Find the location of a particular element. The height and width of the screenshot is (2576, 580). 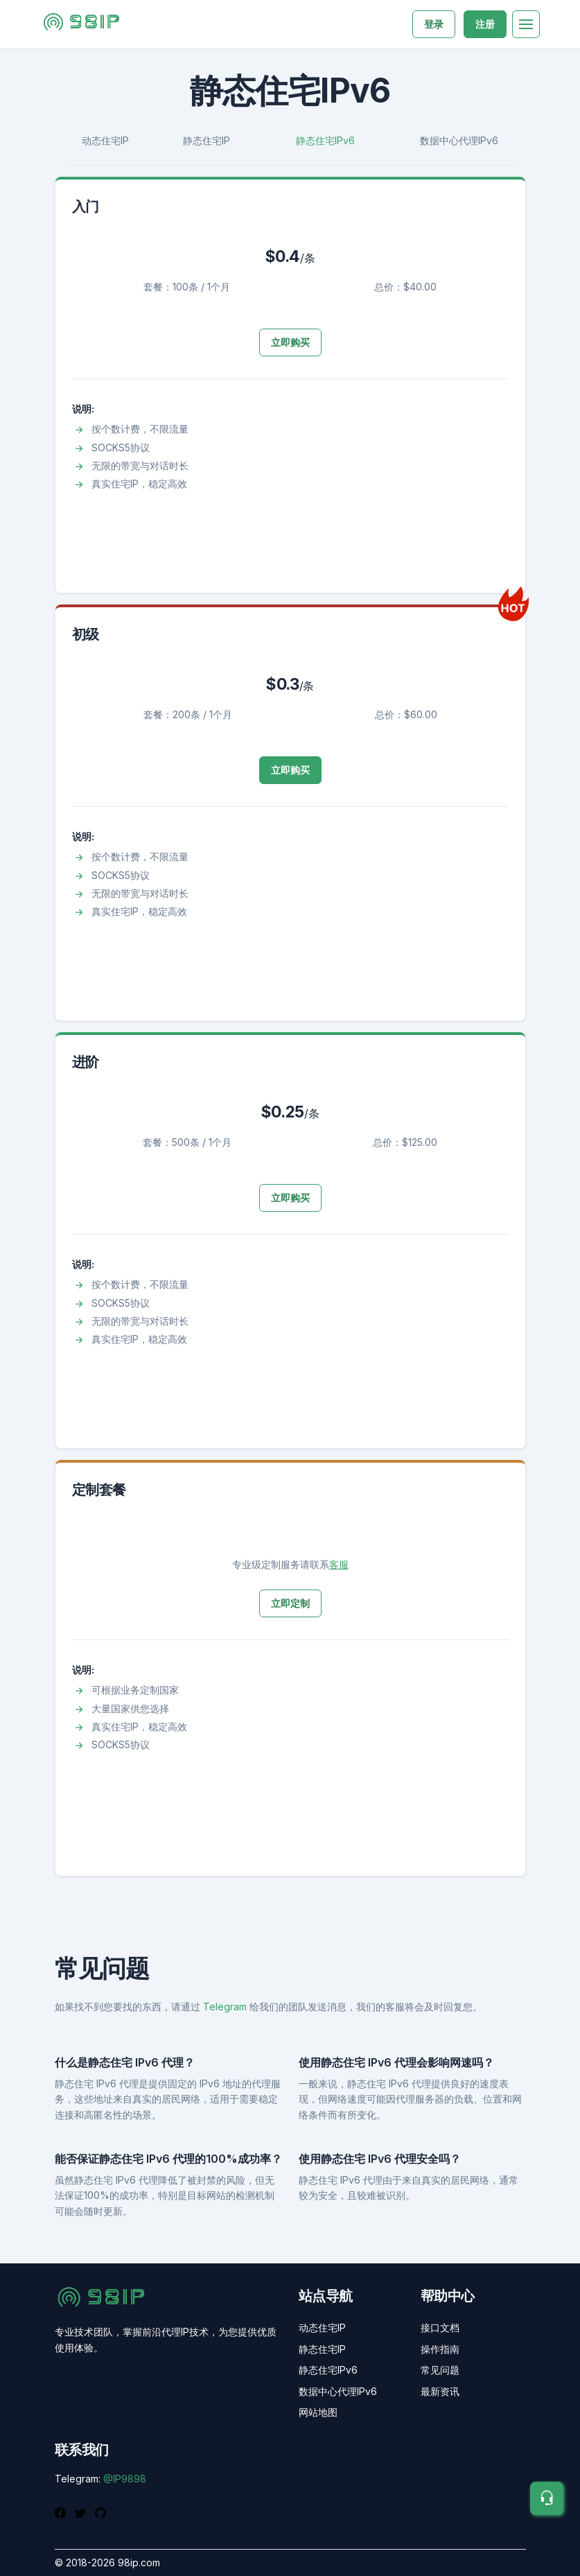

立即定制 is located at coordinates (290, 1603).